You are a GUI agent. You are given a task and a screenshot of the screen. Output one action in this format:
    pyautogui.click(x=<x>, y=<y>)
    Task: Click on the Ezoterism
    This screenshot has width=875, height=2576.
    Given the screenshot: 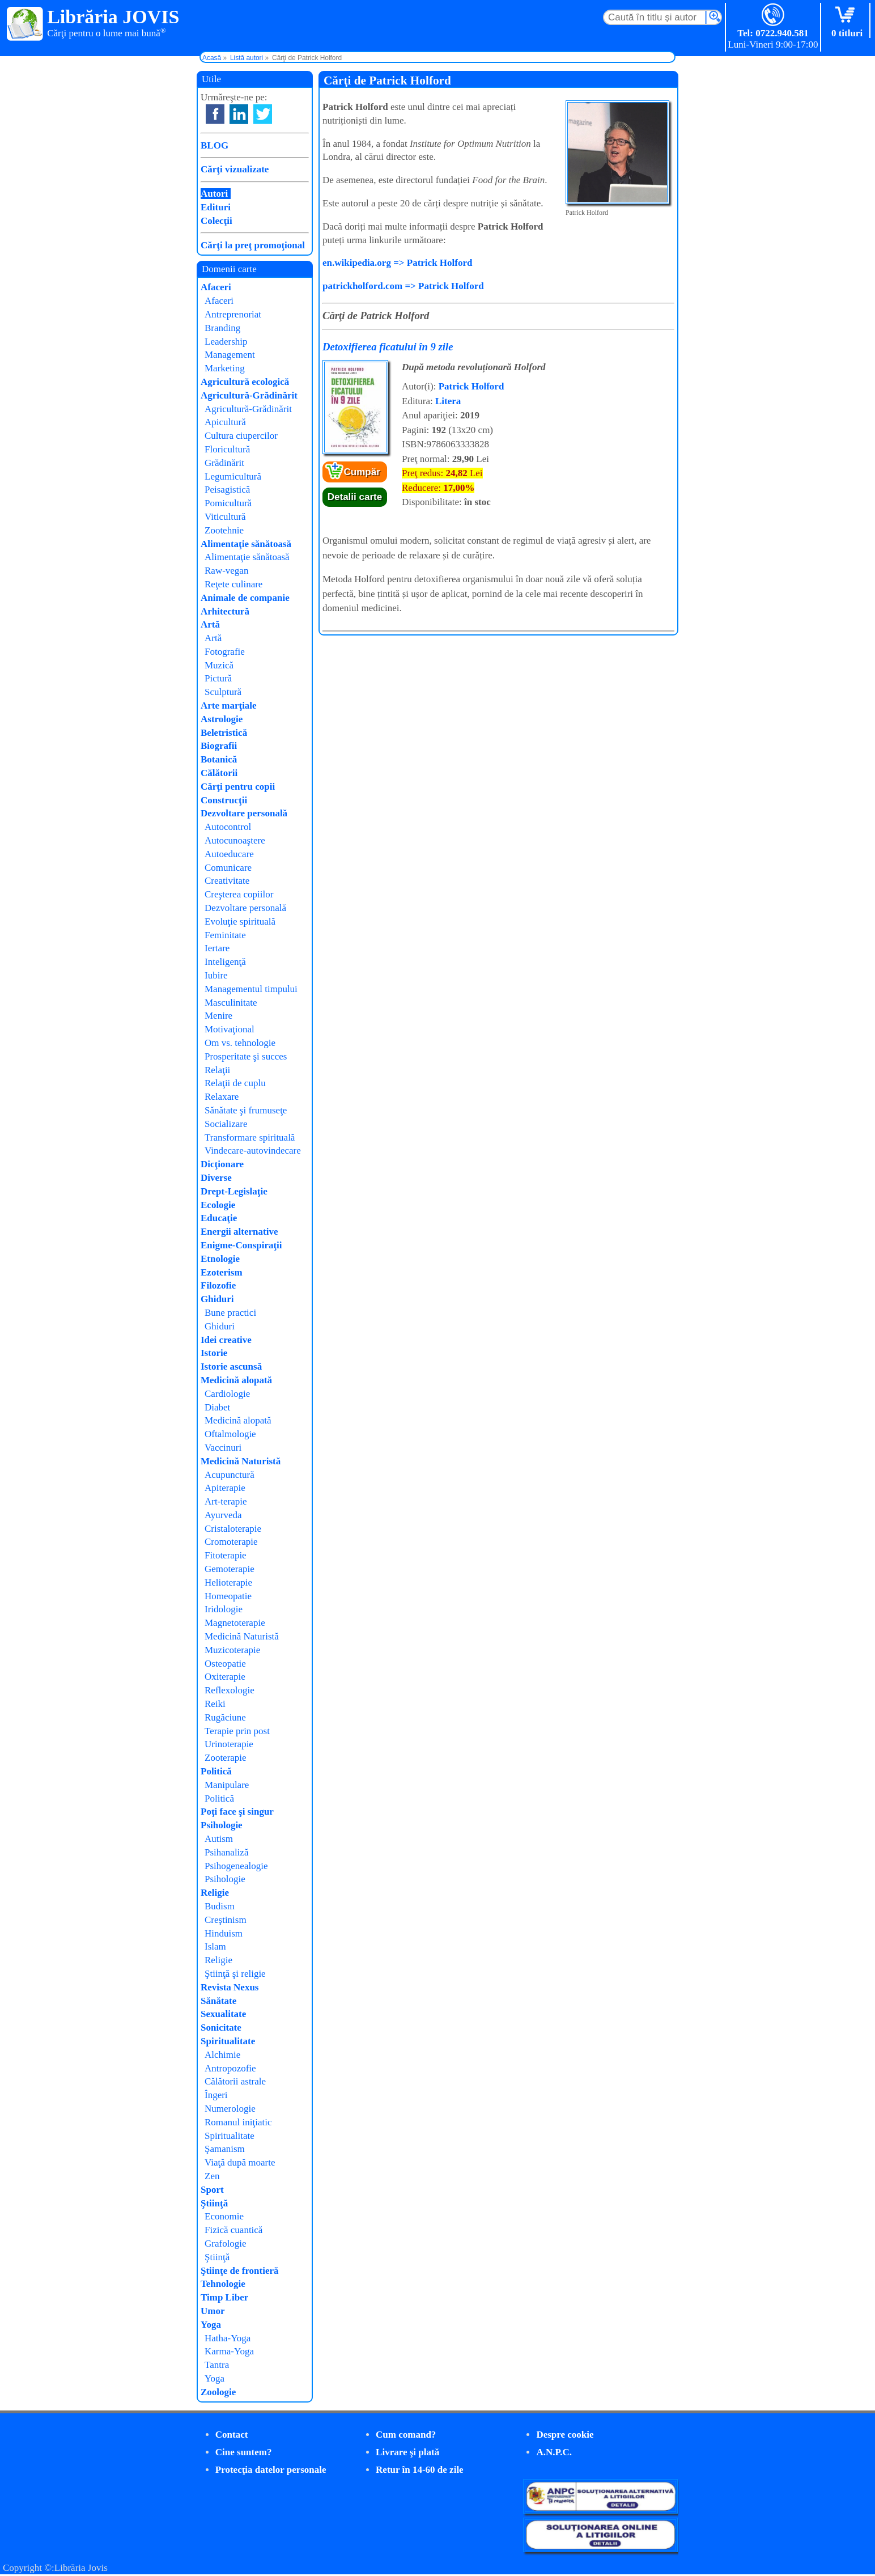 What is the action you would take?
    pyautogui.click(x=222, y=1272)
    